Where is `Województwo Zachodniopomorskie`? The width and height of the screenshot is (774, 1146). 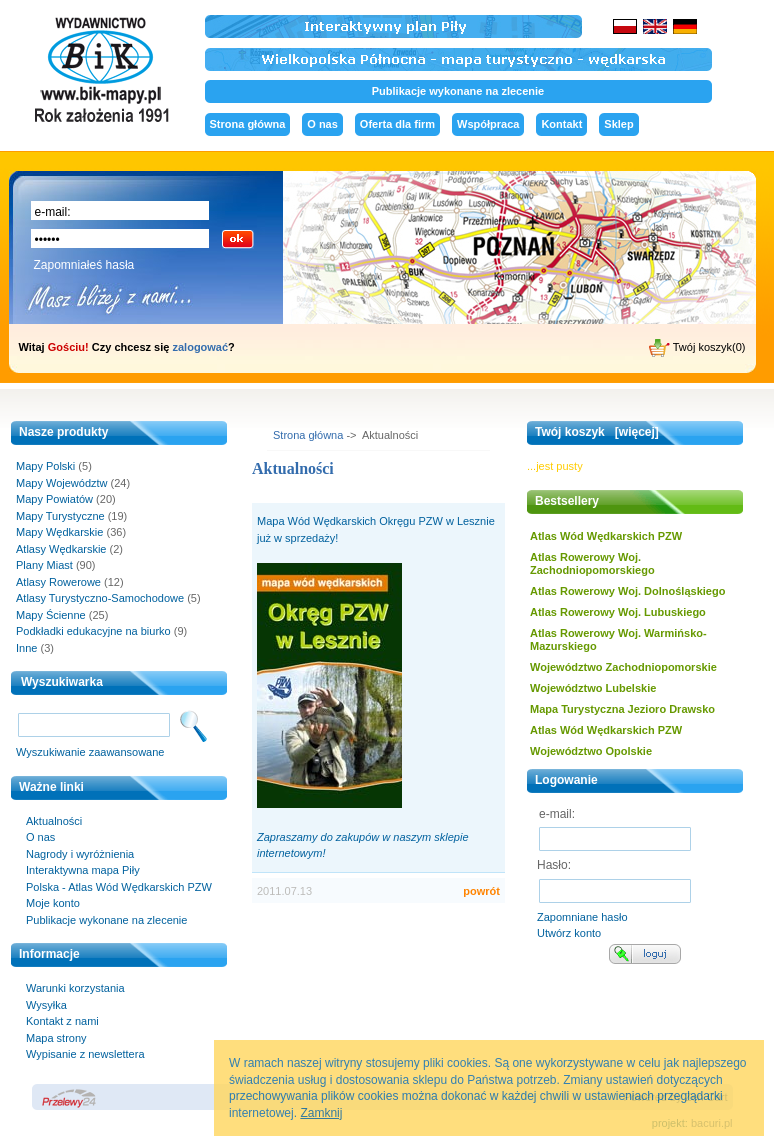 Województwo Zachodniopomorskie is located at coordinates (623, 667).